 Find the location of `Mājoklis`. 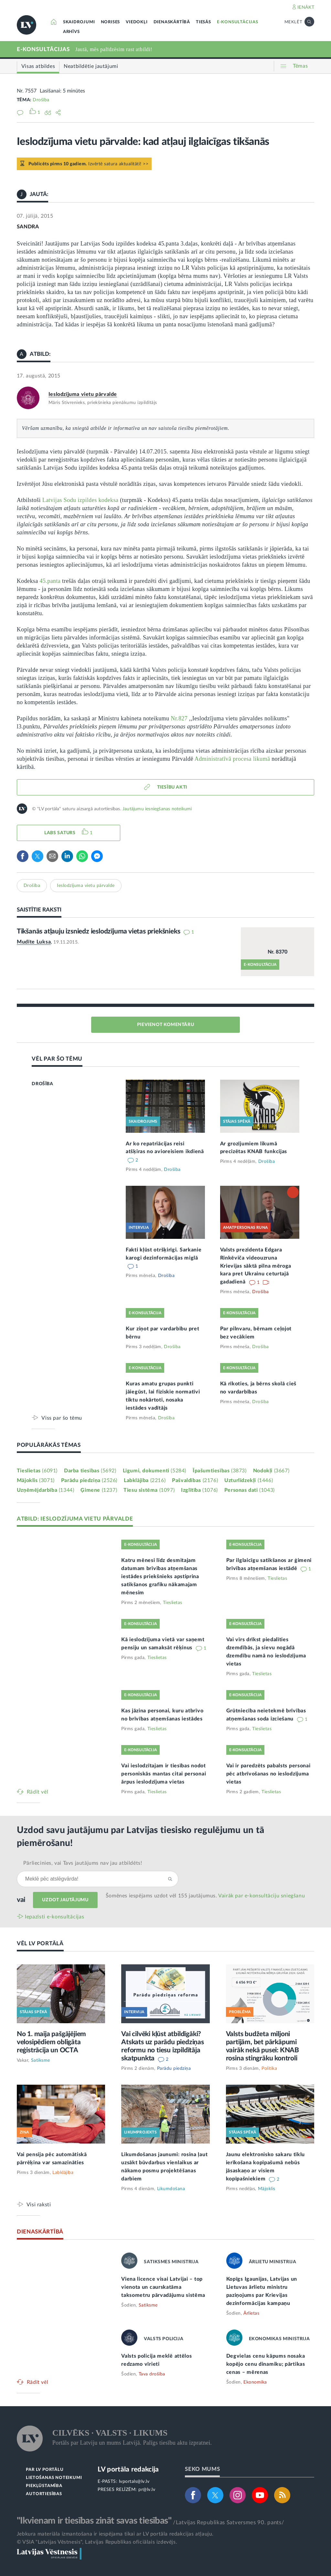

Mājoklis is located at coordinates (36, 1480).